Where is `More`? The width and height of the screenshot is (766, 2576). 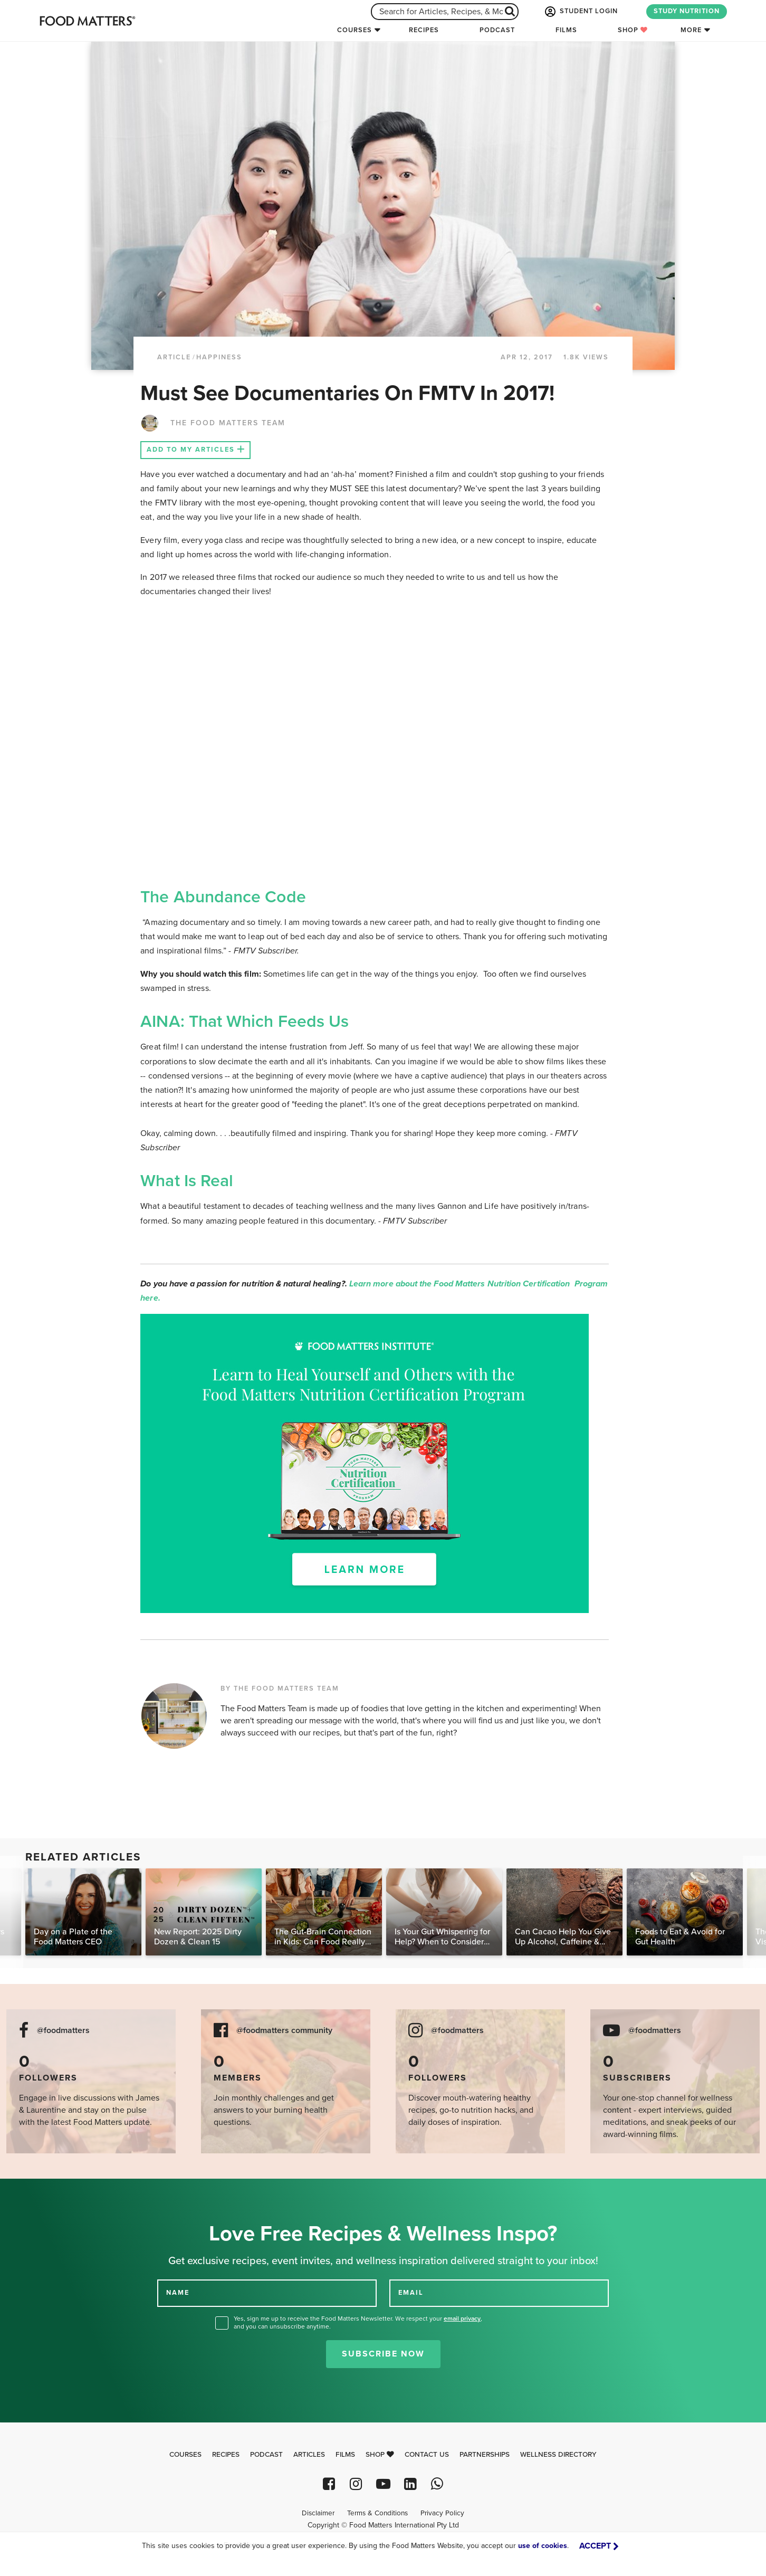 More is located at coordinates (691, 30).